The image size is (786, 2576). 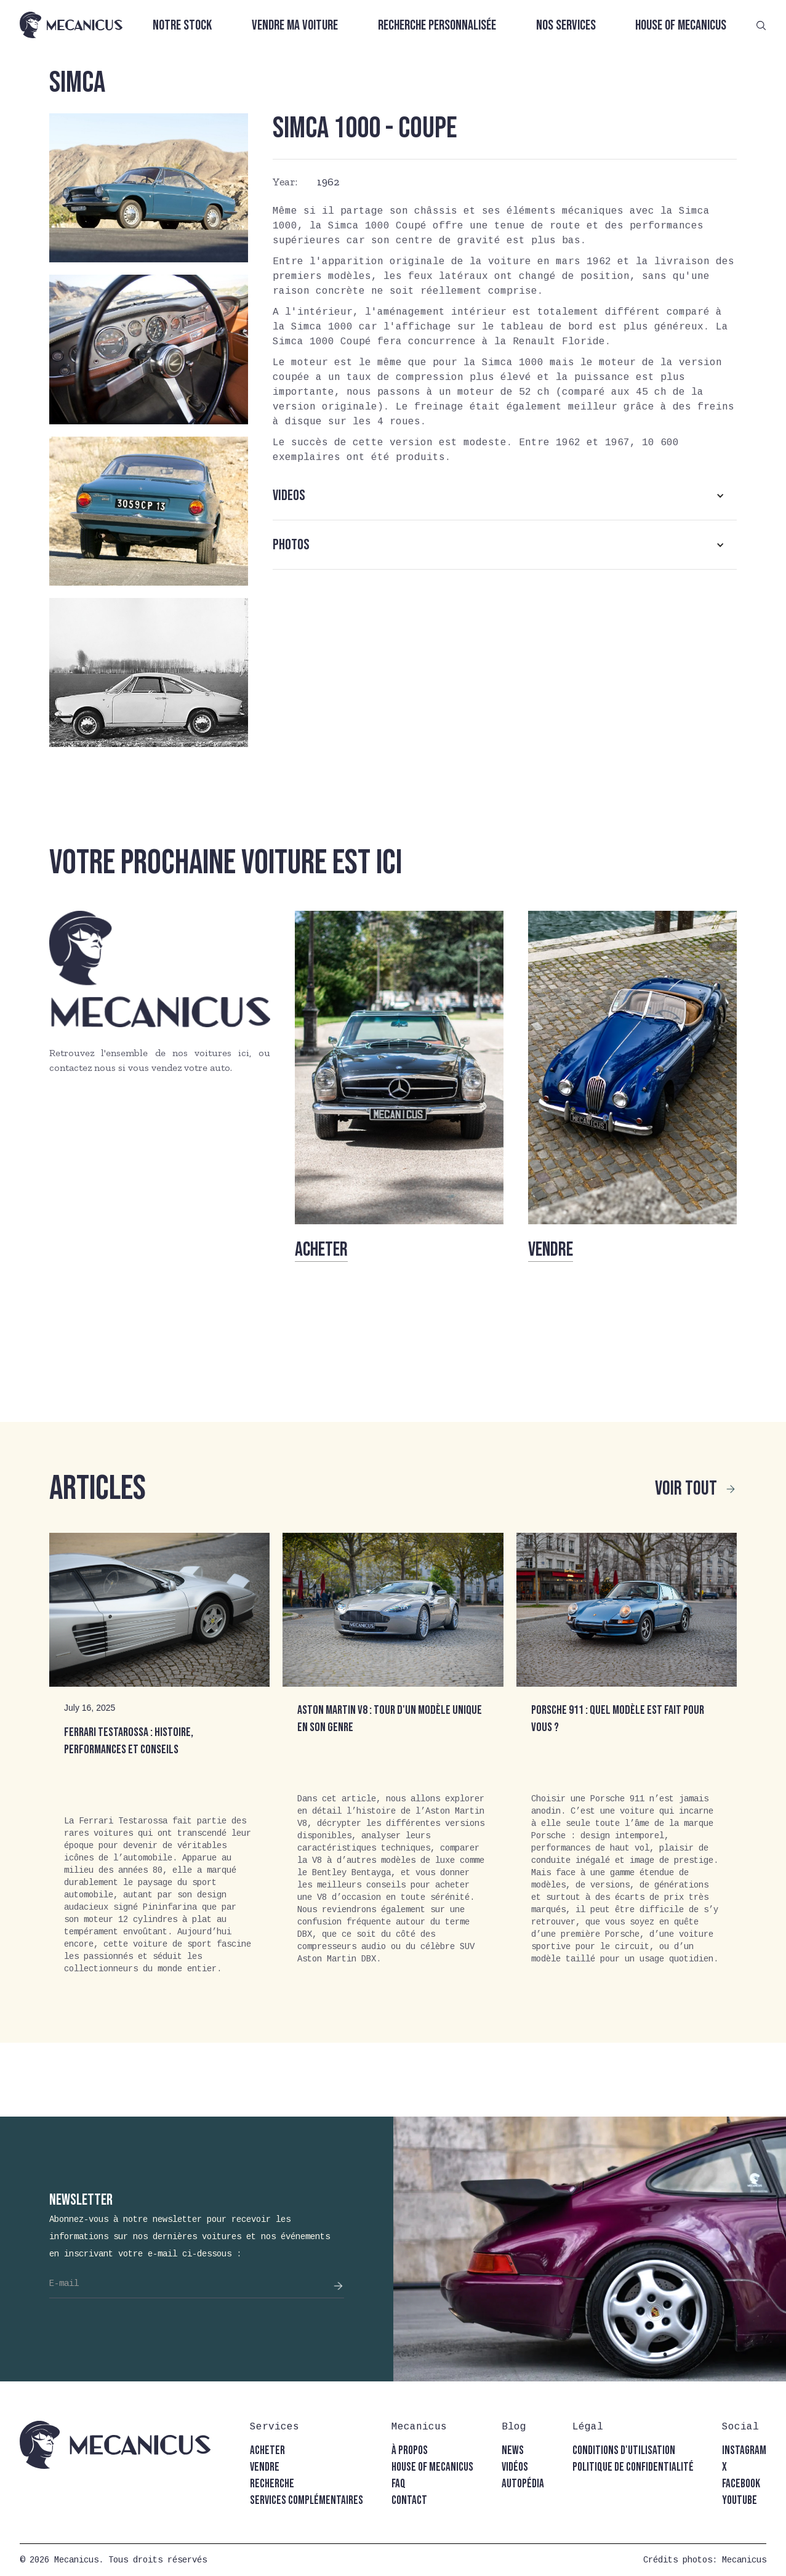 What do you see at coordinates (409, 2500) in the screenshot?
I see `contact` at bounding box center [409, 2500].